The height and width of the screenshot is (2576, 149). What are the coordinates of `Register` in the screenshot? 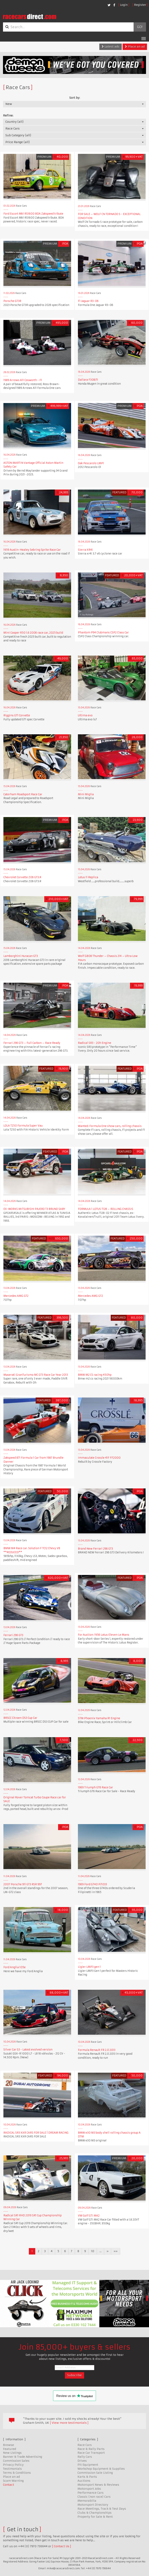 It's located at (140, 5).